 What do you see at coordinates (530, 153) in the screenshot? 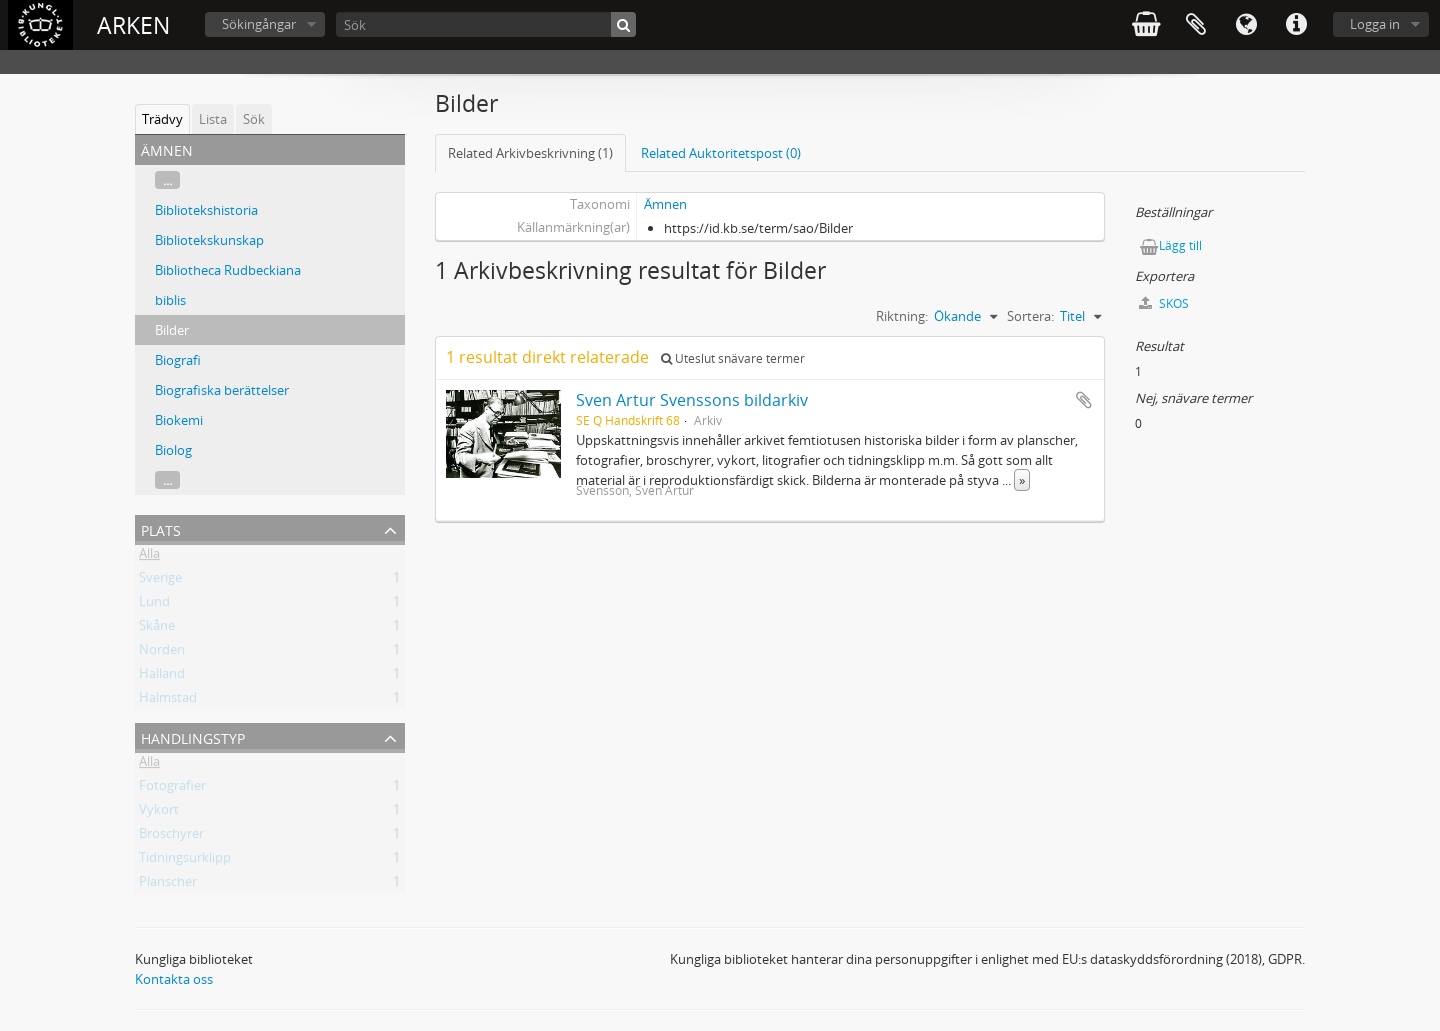
I see `Related Arkivbeskrivning (1)` at bounding box center [530, 153].